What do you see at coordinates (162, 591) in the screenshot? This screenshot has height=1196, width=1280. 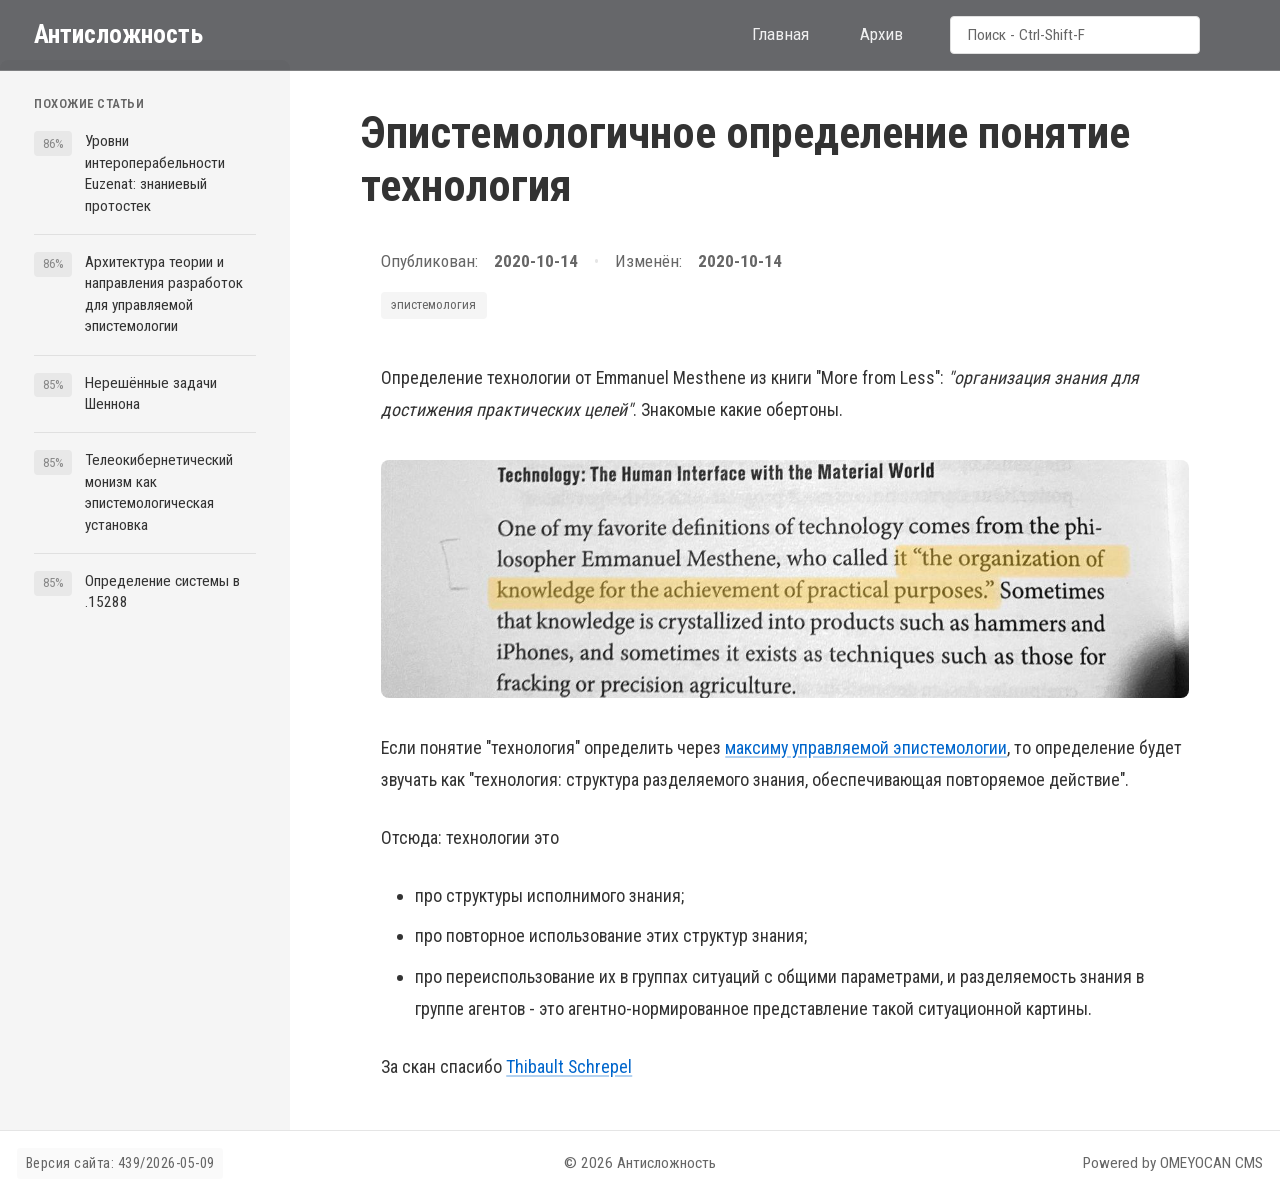 I see `Определение системы в .15288` at bounding box center [162, 591].